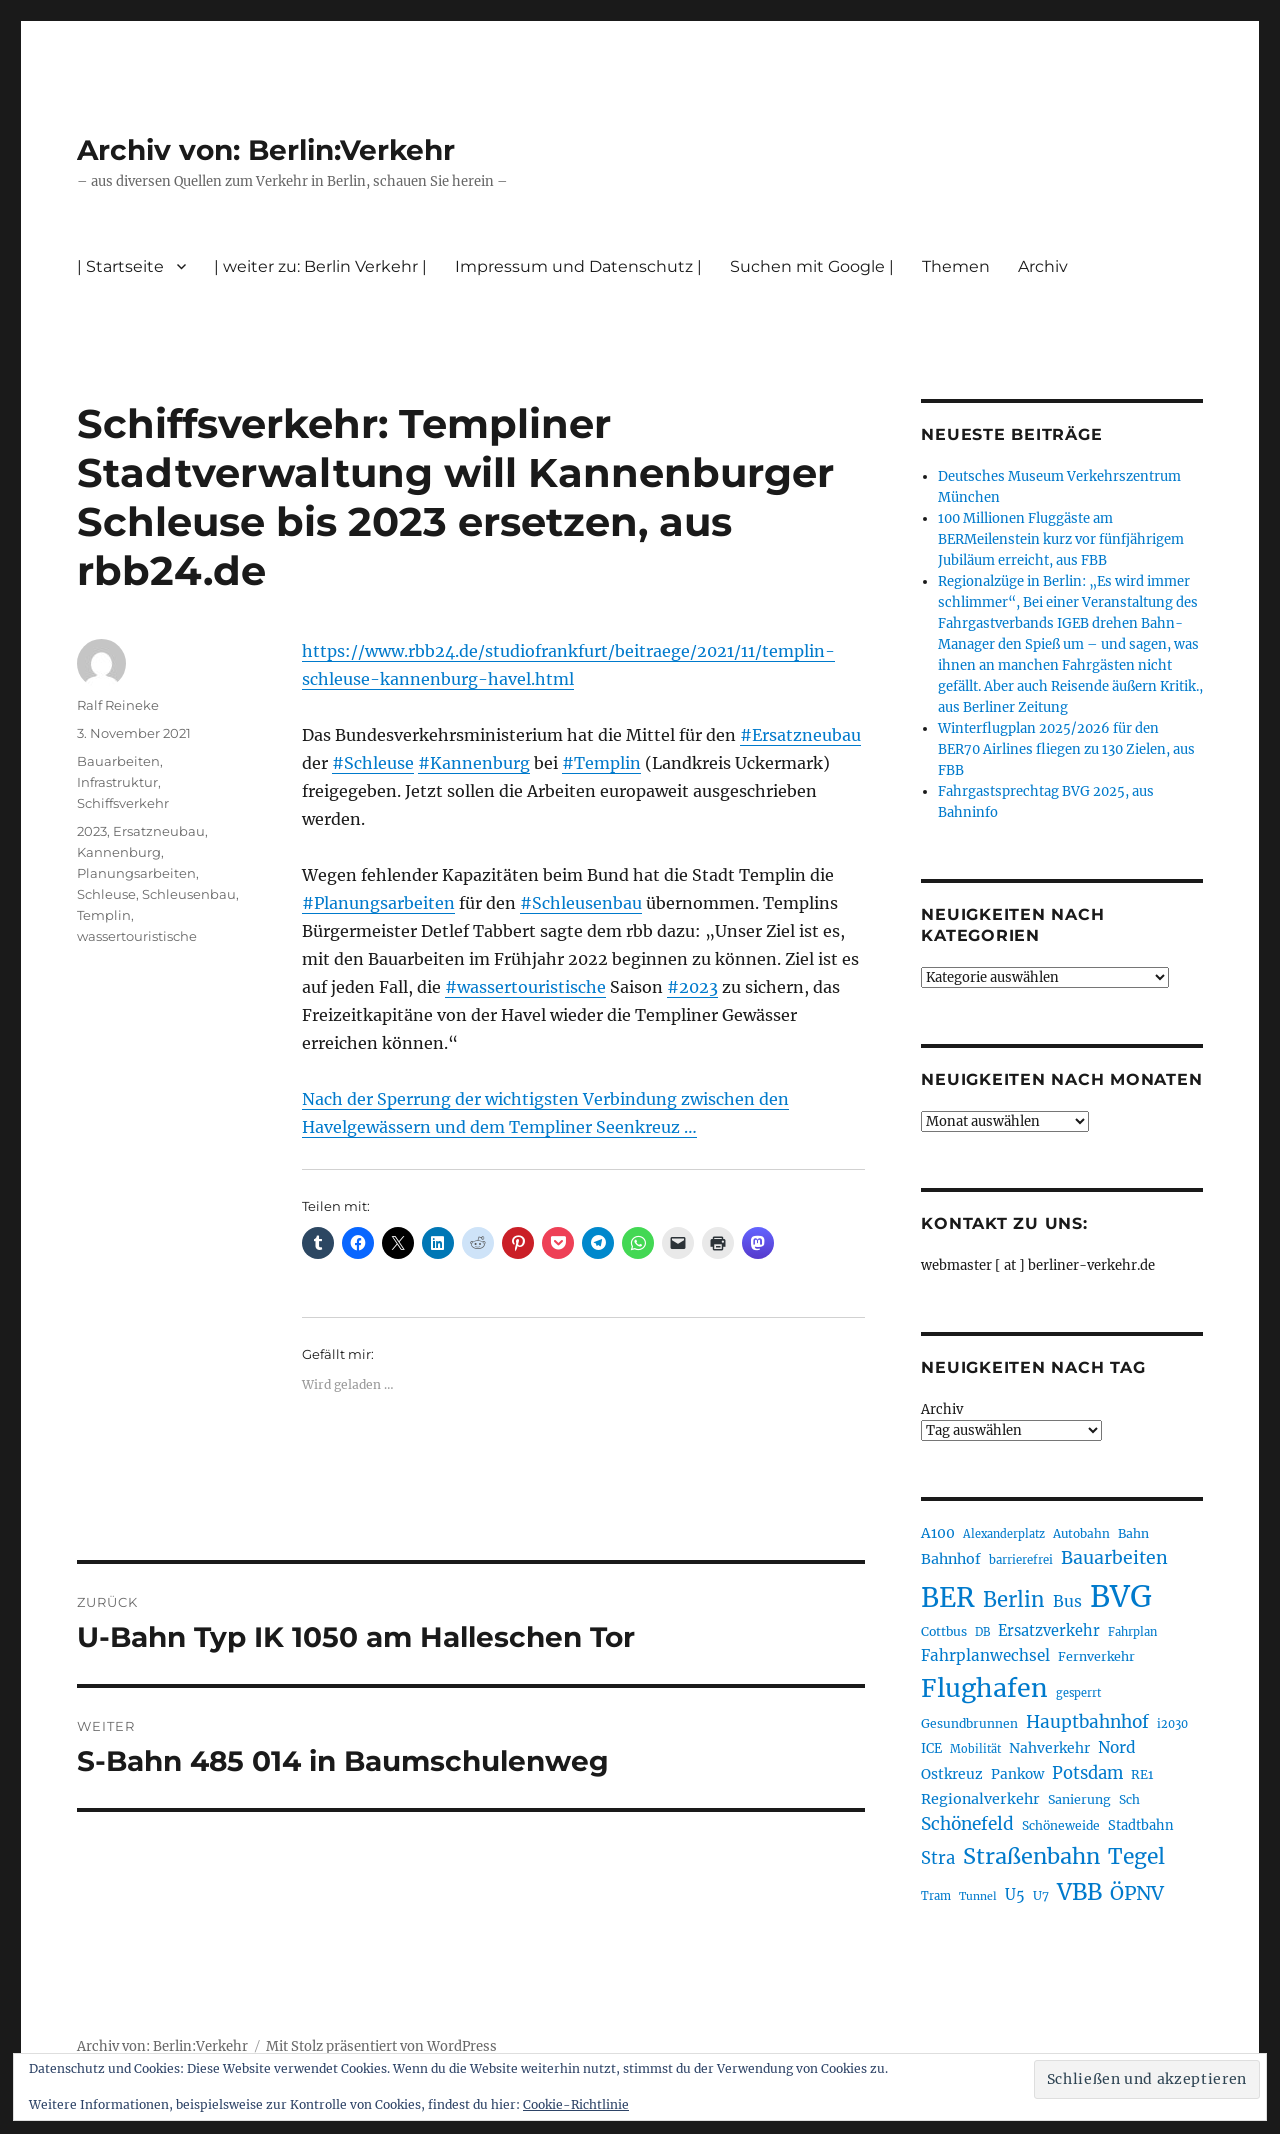  Describe the element at coordinates (1043, 266) in the screenshot. I see `Archiv` at that location.